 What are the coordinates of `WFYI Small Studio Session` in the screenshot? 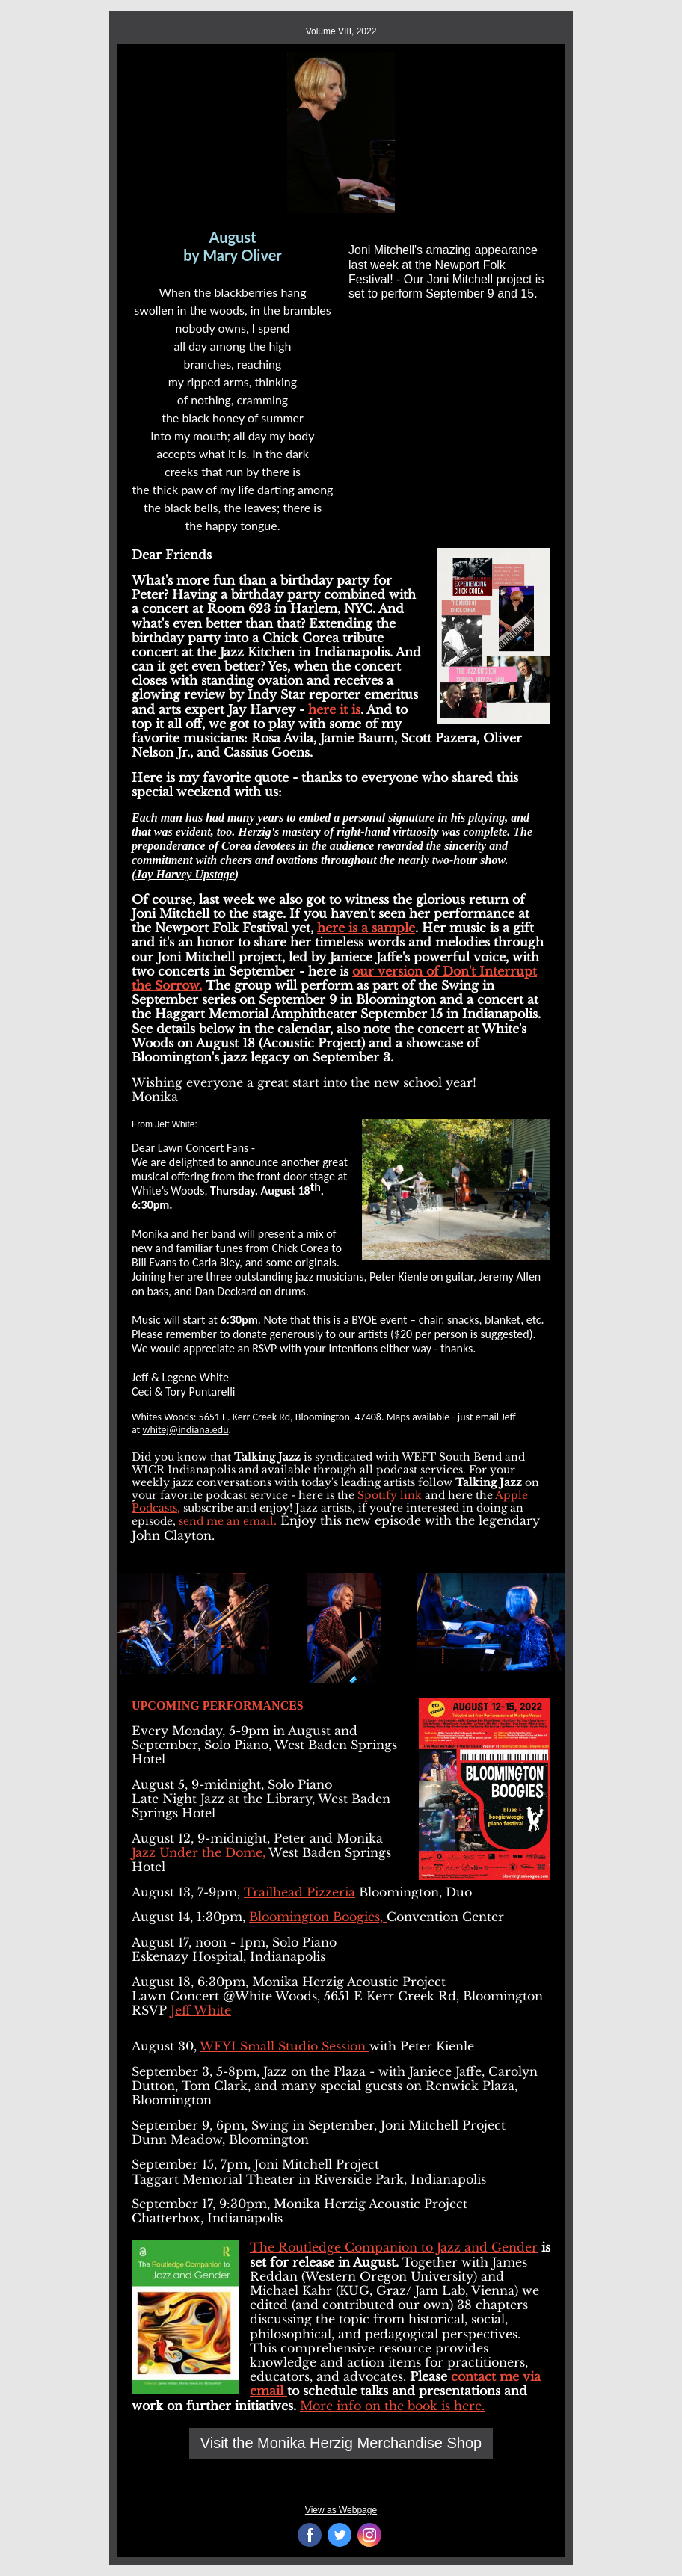 It's located at (284, 2046).